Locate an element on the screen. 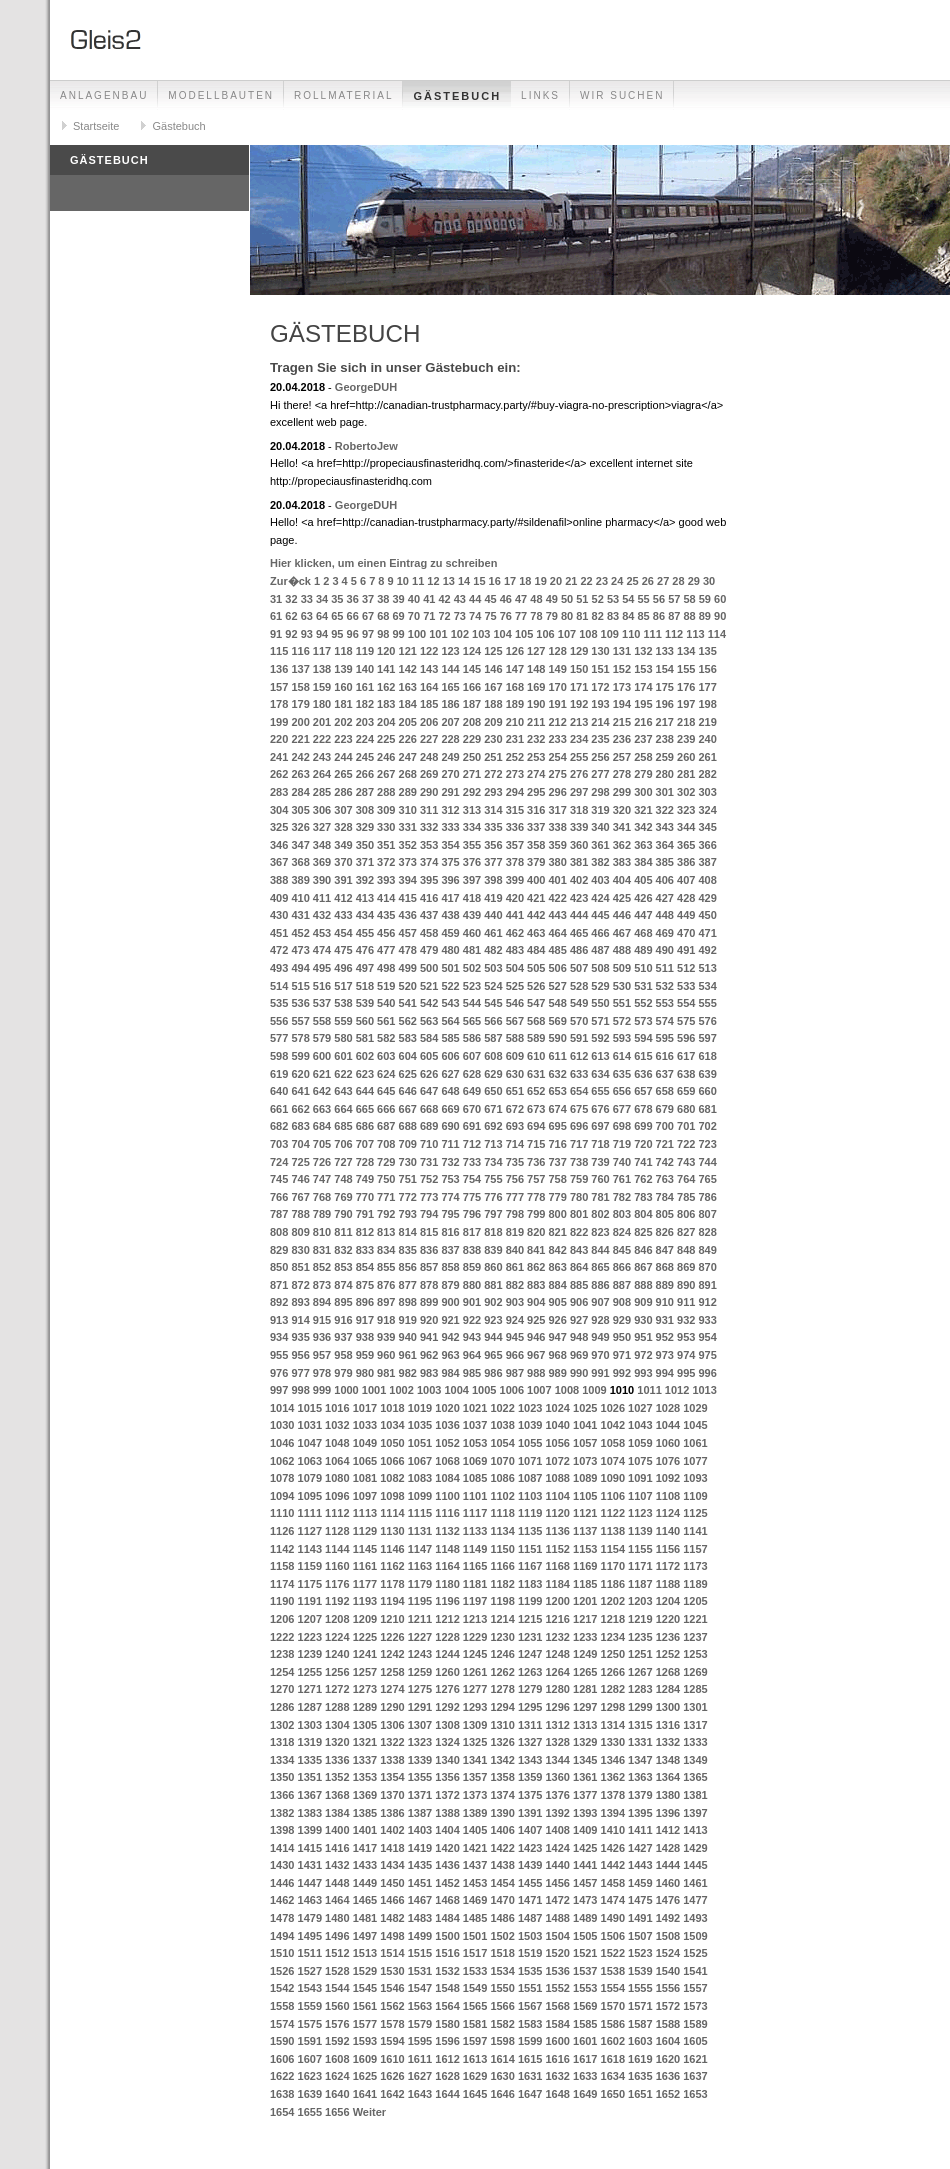 This screenshot has width=950, height=2169. 1601 is located at coordinates (585, 2041).